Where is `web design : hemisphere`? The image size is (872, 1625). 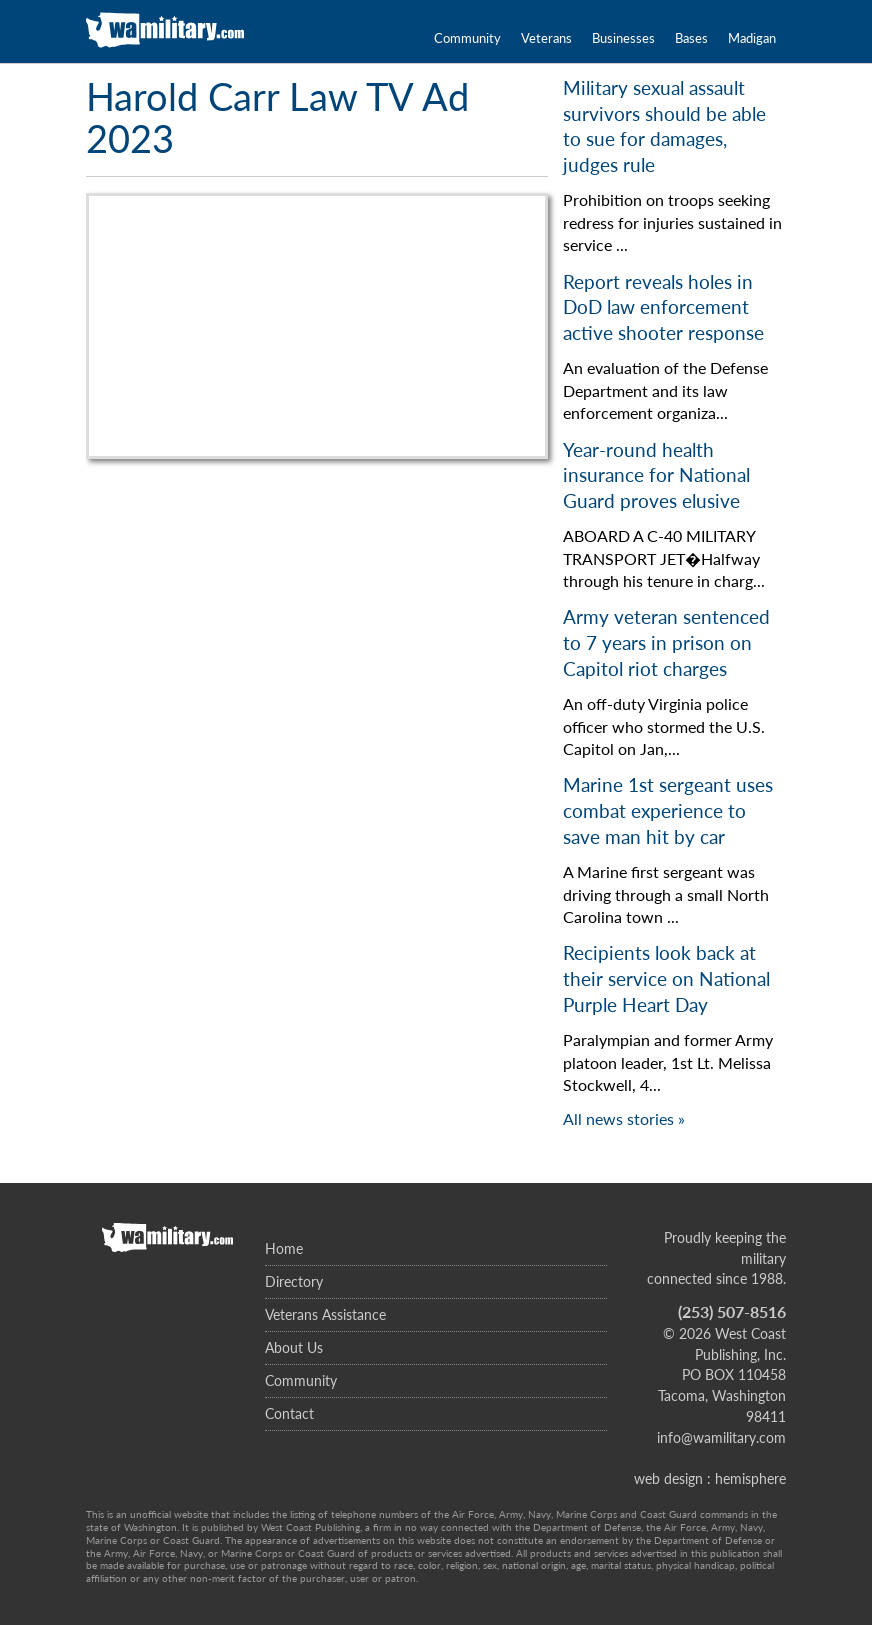 web design : hemisphere is located at coordinates (710, 1478).